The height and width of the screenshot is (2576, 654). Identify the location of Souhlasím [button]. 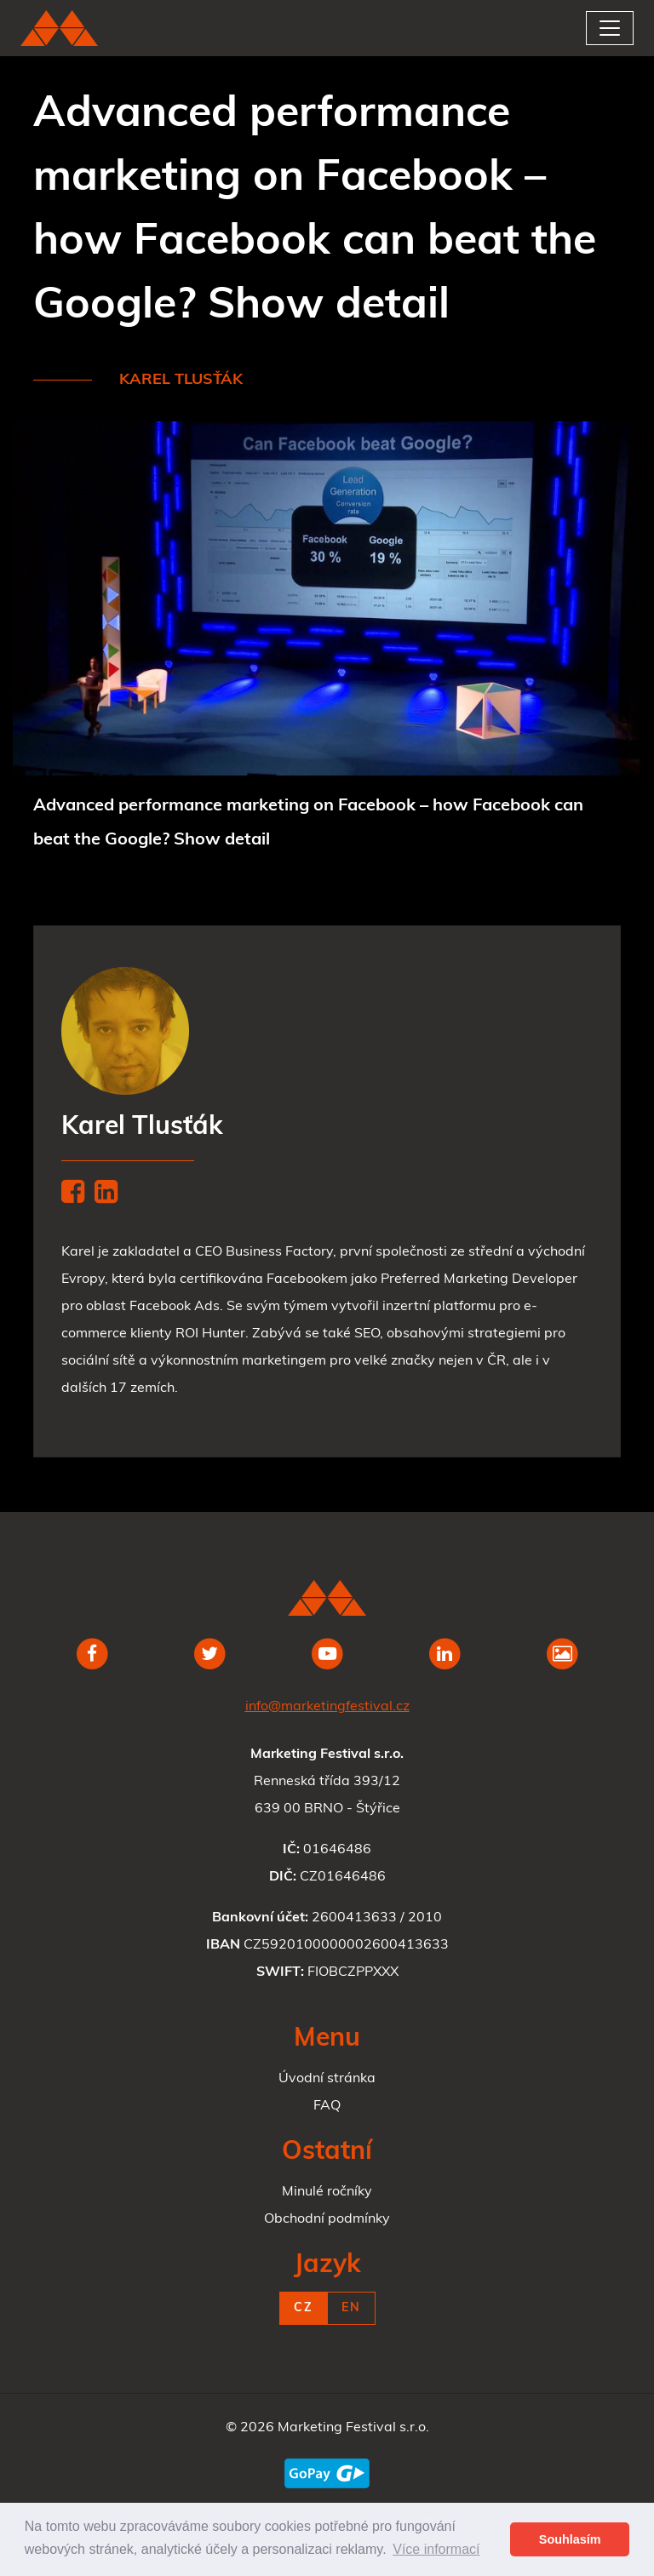
(570, 2539).